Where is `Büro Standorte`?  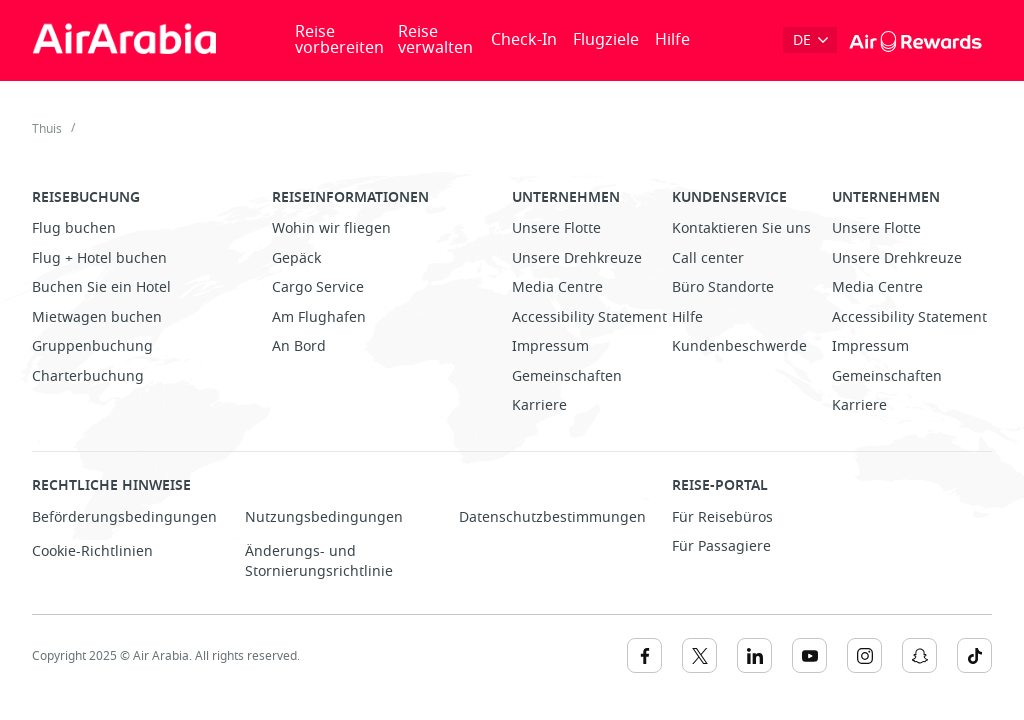 Büro Standorte is located at coordinates (723, 287).